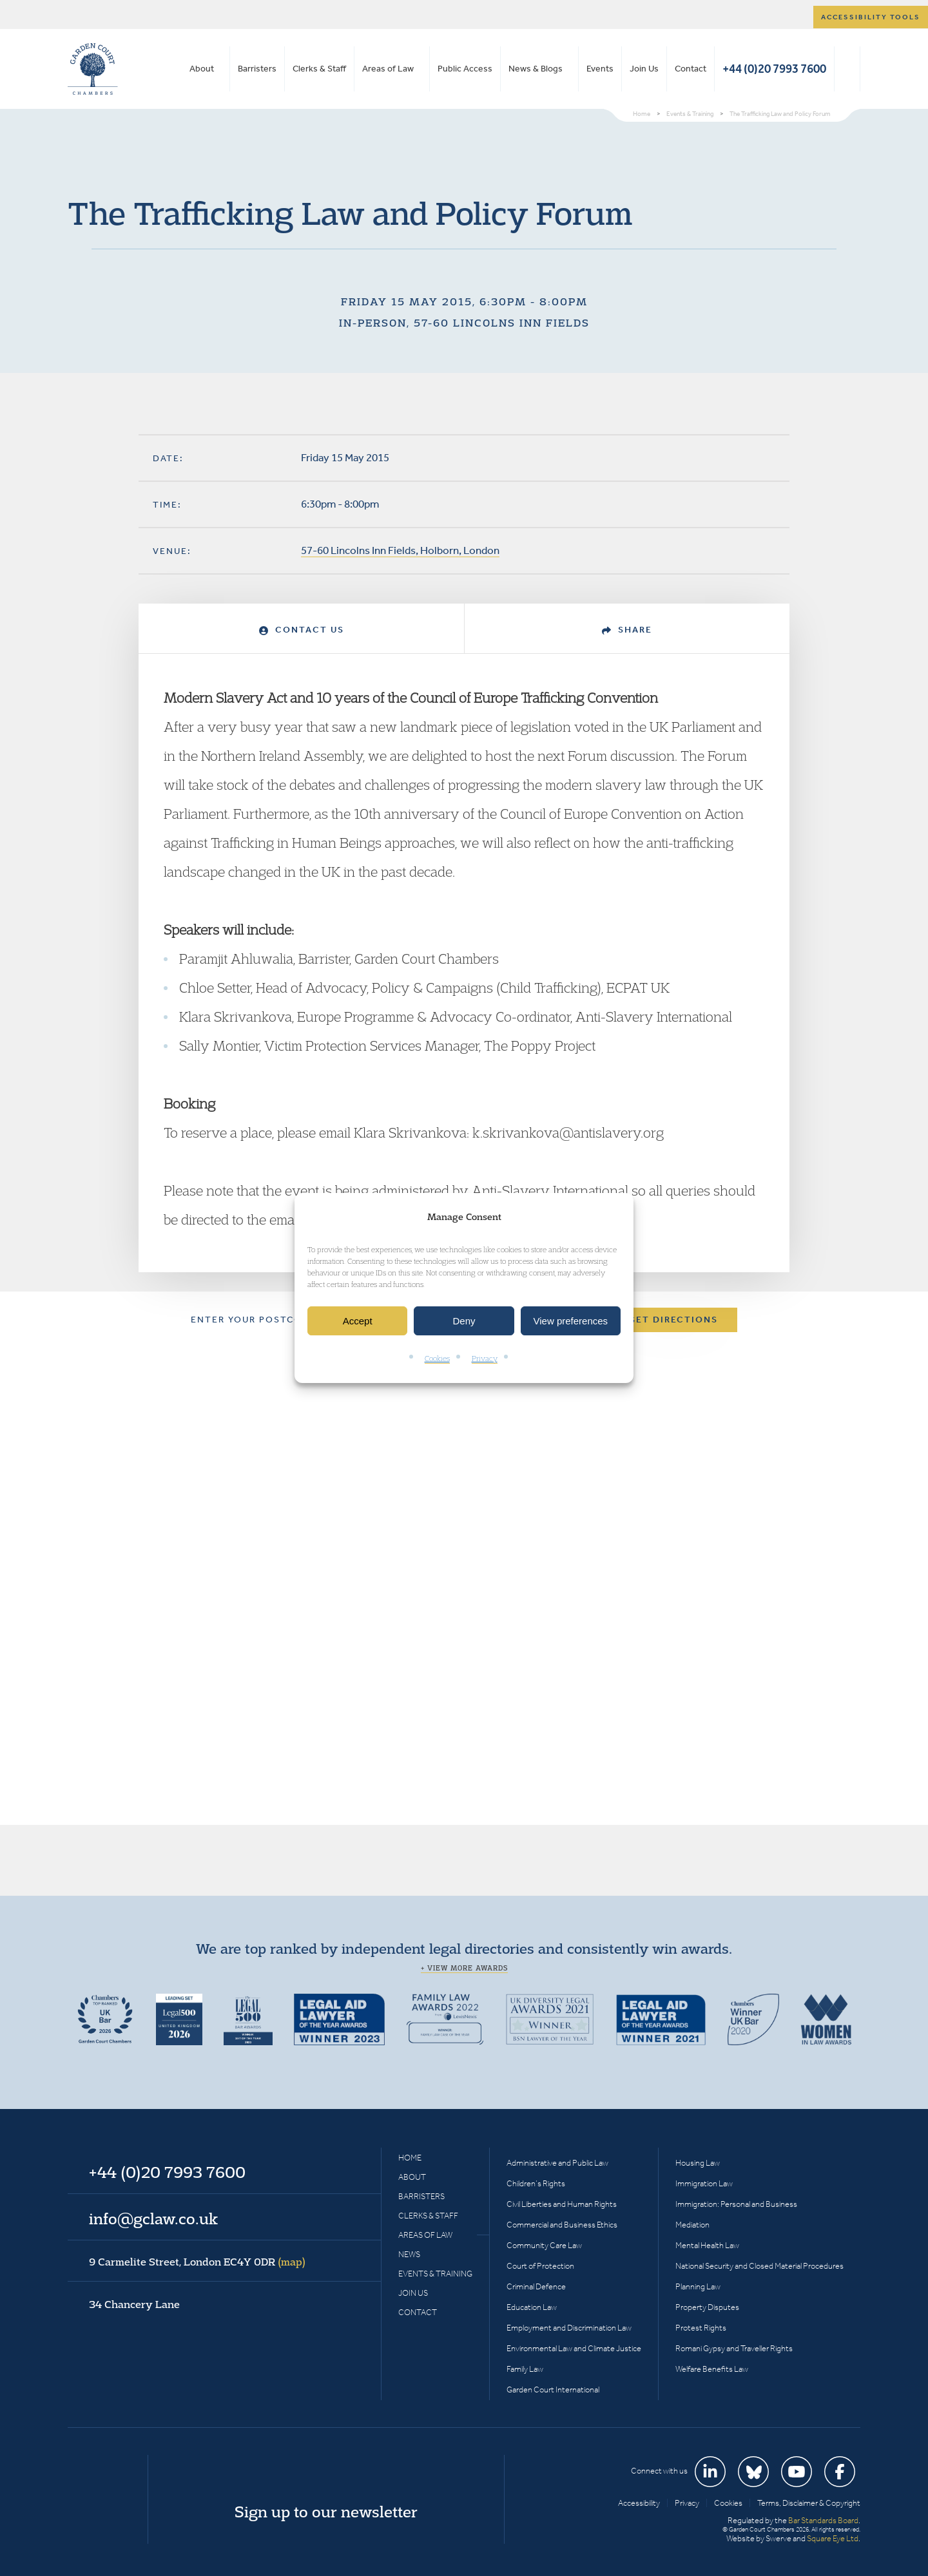  I want to click on Education Law, so click(532, 2307).